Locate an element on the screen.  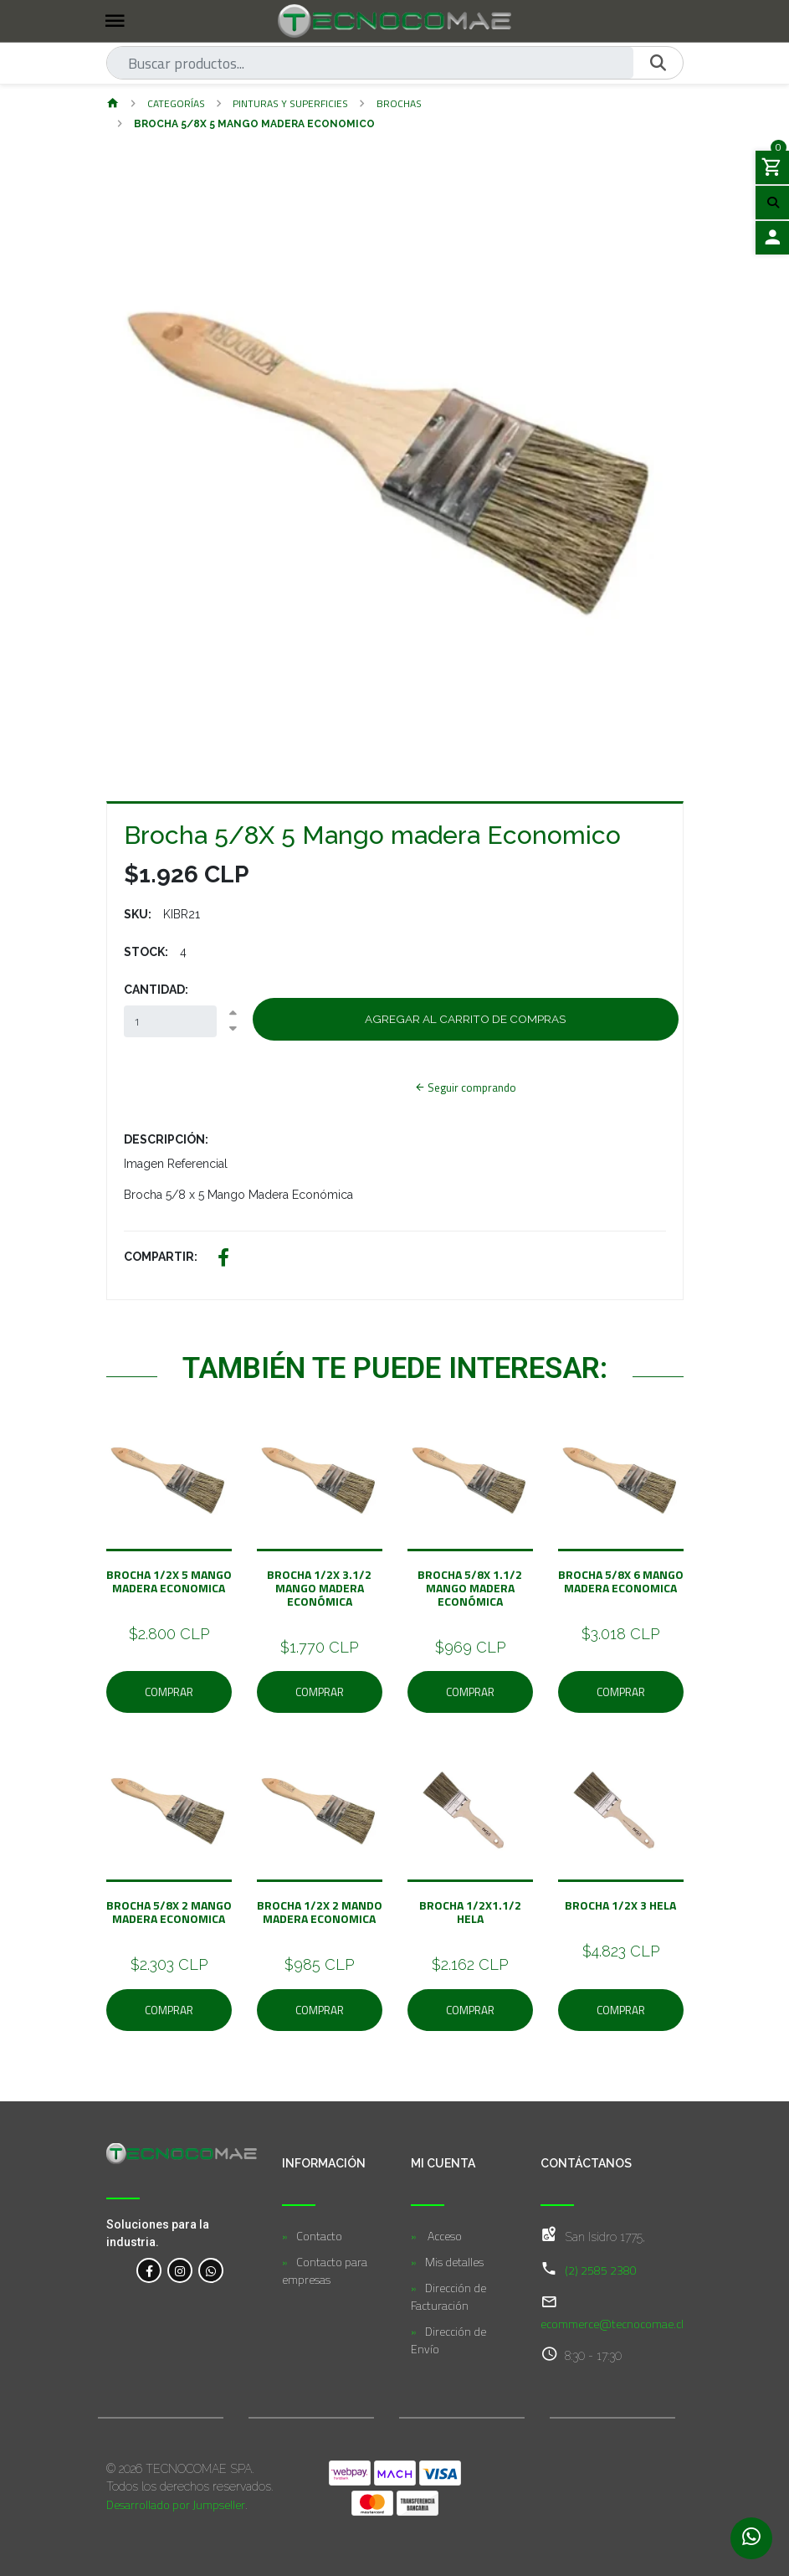
Mis detalles is located at coordinates (454, 2261).